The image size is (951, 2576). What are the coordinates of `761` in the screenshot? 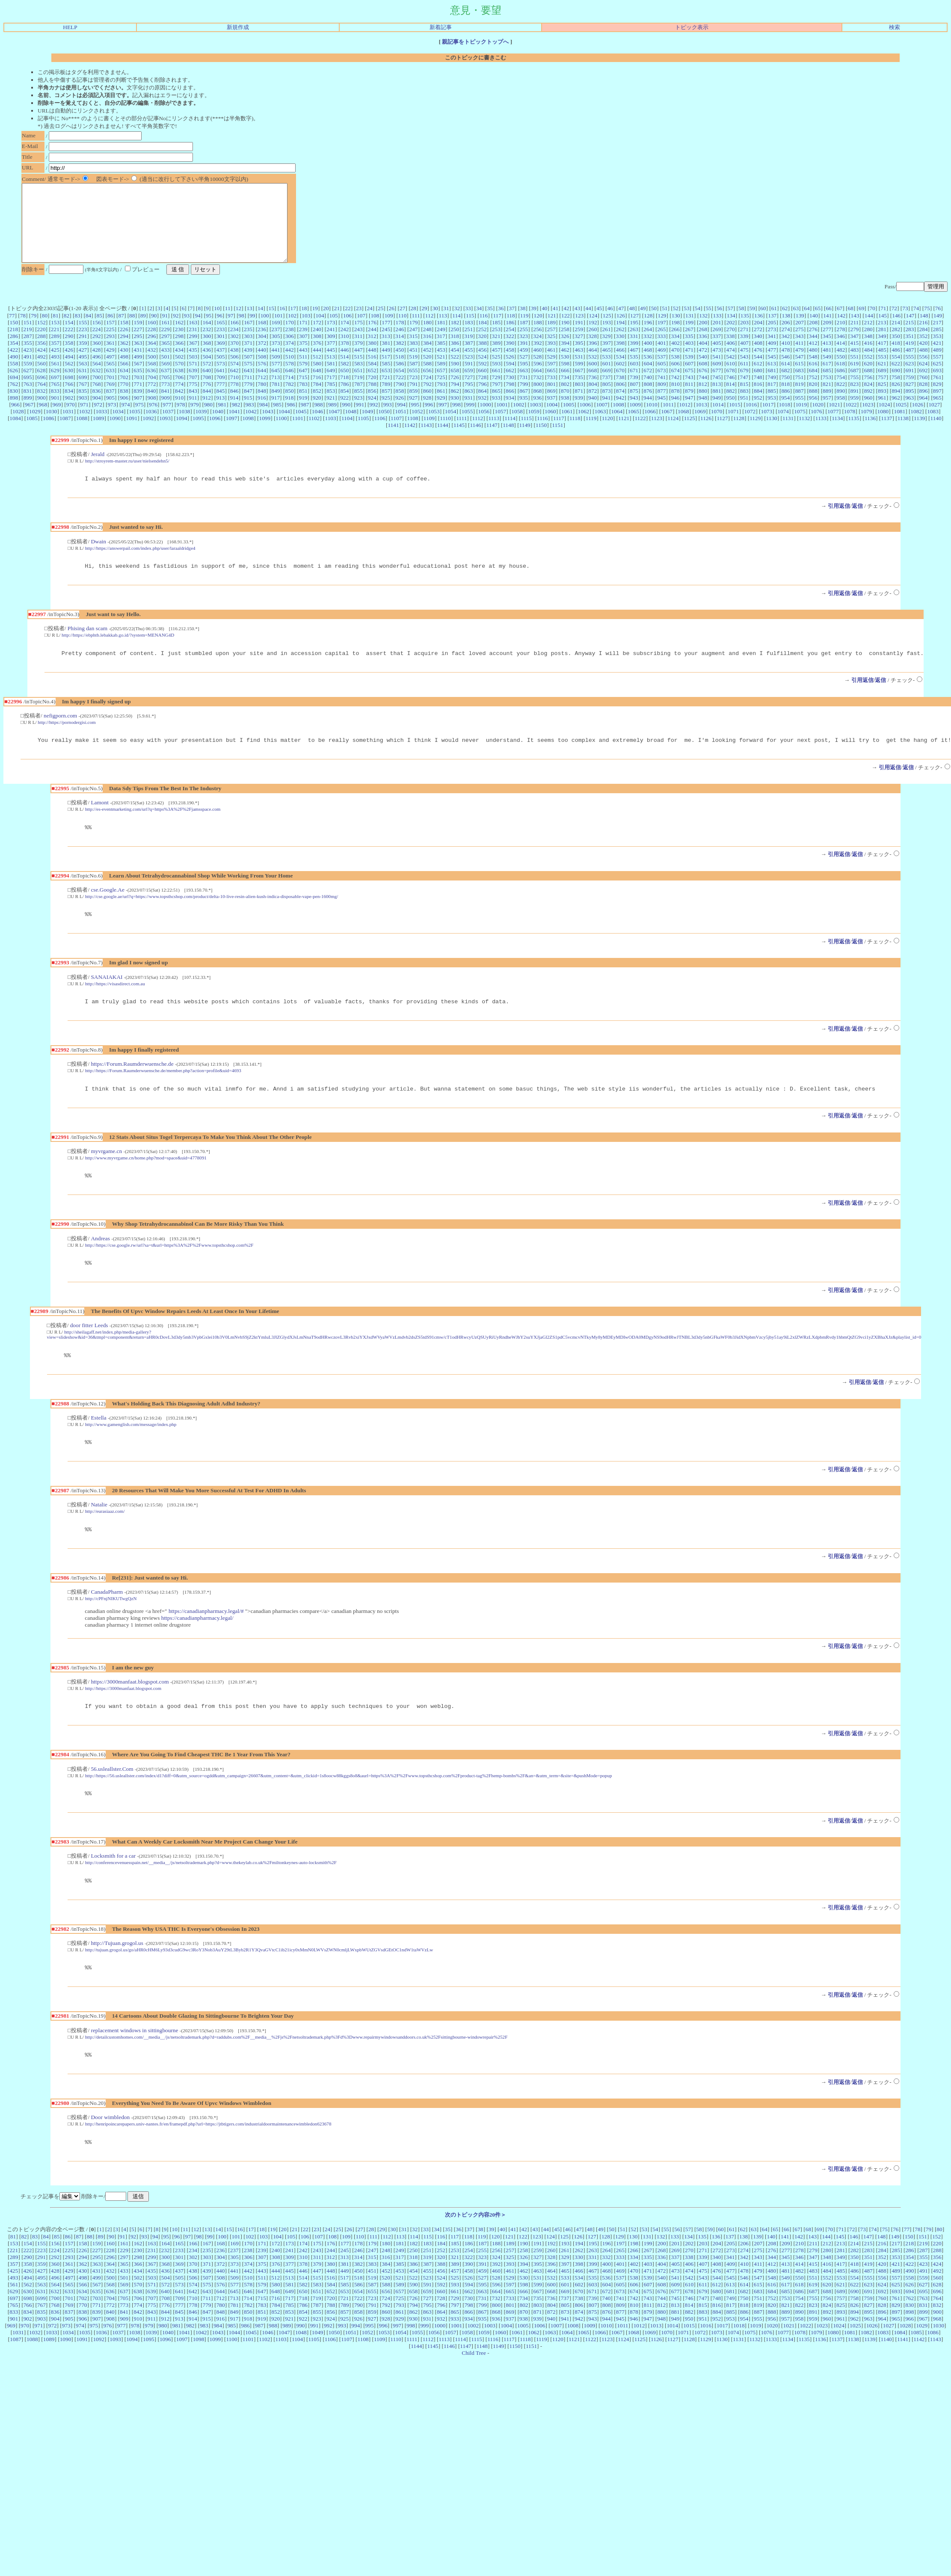 It's located at (937, 392).